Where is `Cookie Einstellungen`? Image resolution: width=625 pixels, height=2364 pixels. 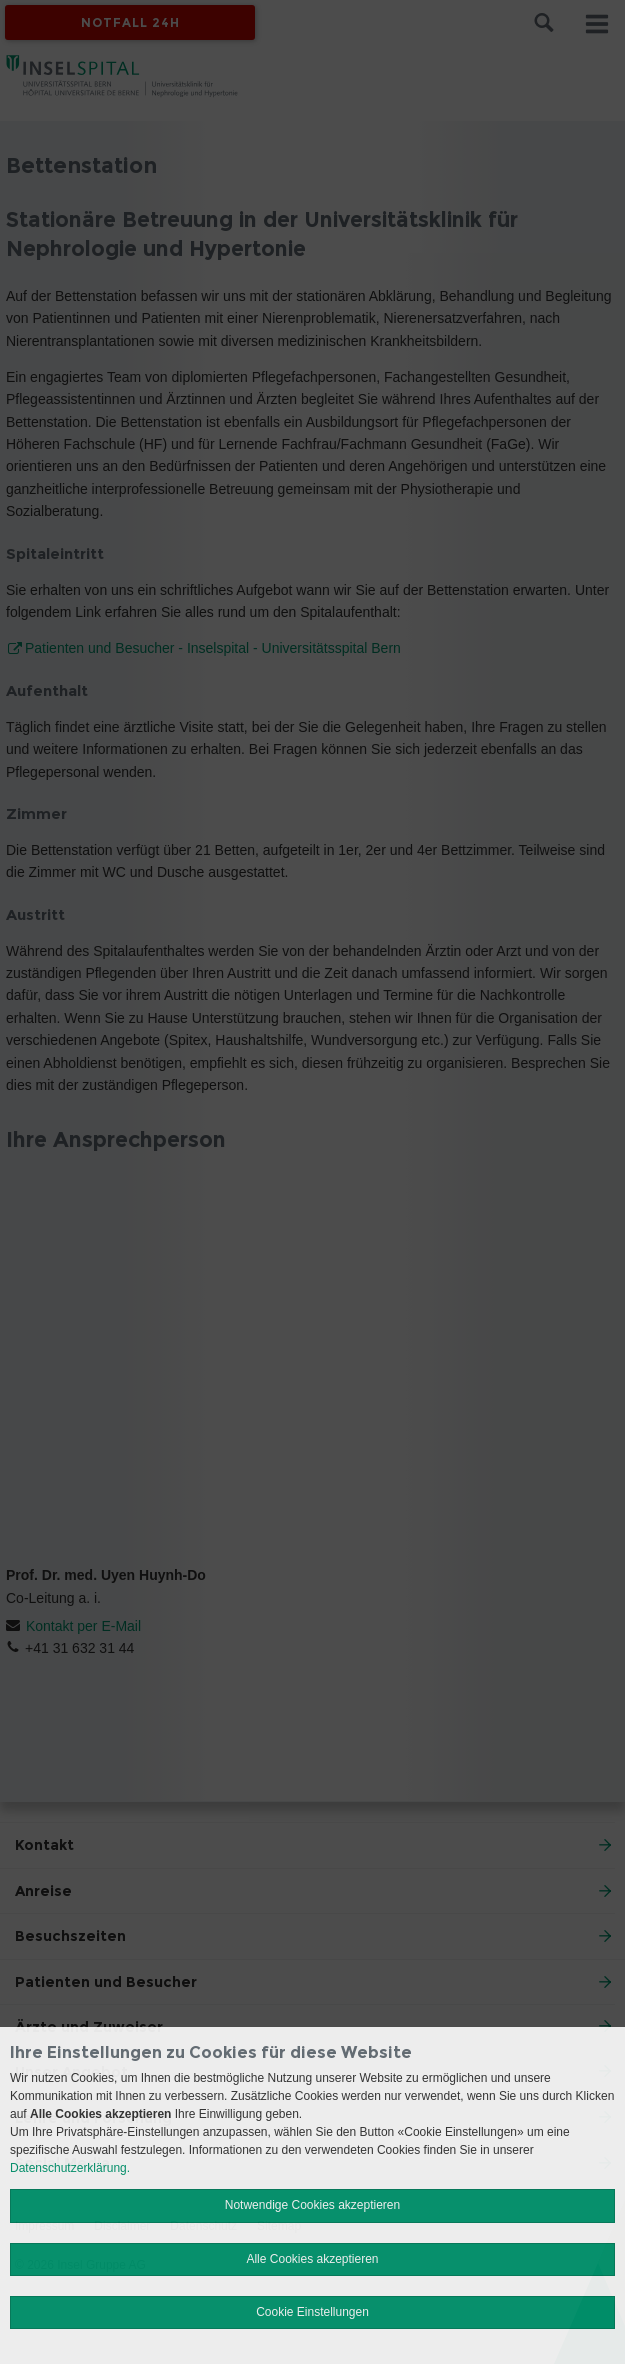 Cookie Einstellungen is located at coordinates (312, 2312).